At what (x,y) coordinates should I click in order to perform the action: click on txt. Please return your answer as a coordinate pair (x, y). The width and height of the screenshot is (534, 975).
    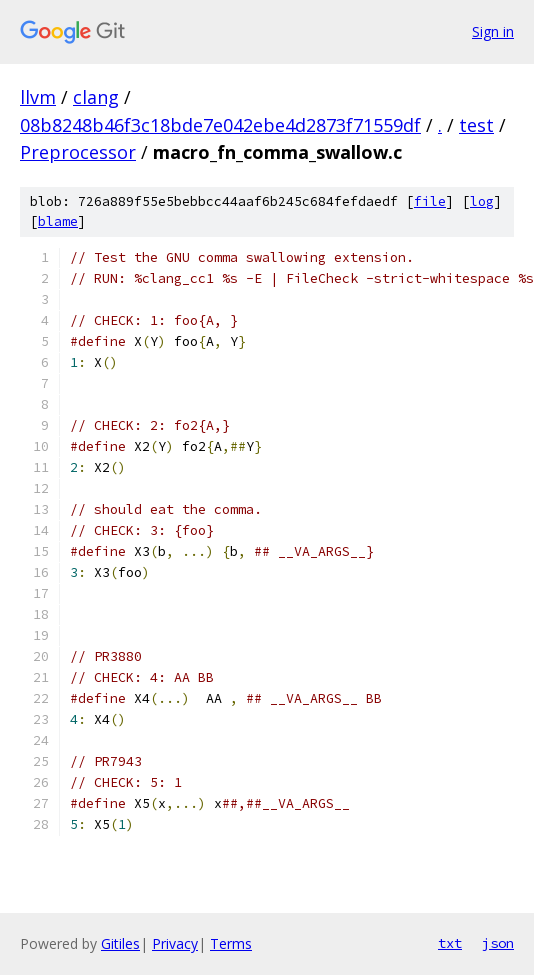
    Looking at the image, I should click on (450, 943).